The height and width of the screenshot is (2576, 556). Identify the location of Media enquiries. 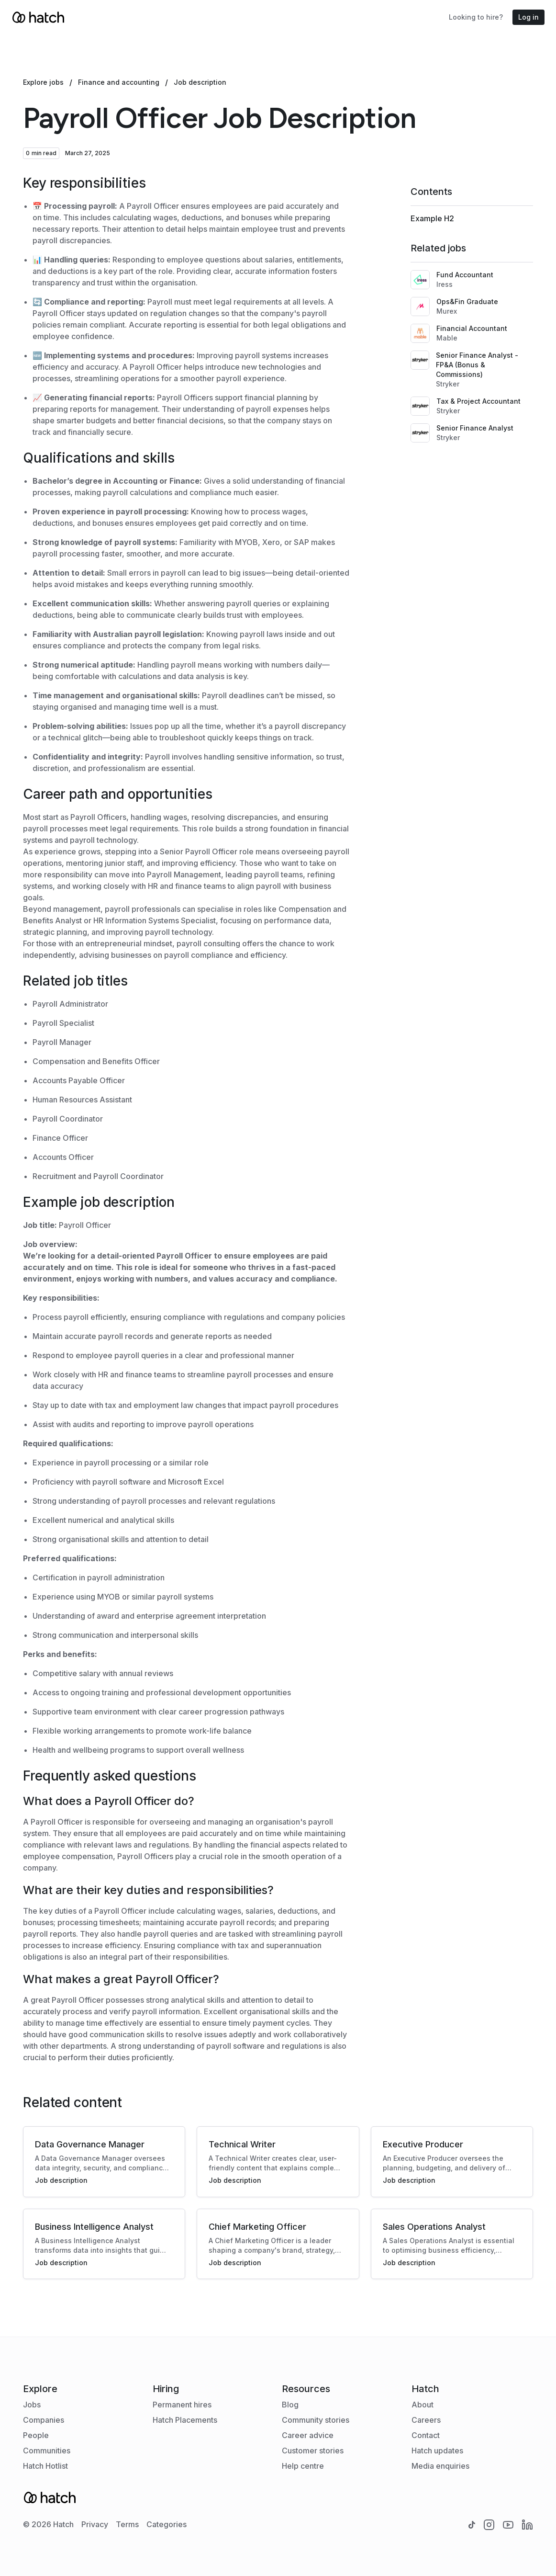
(440, 2466).